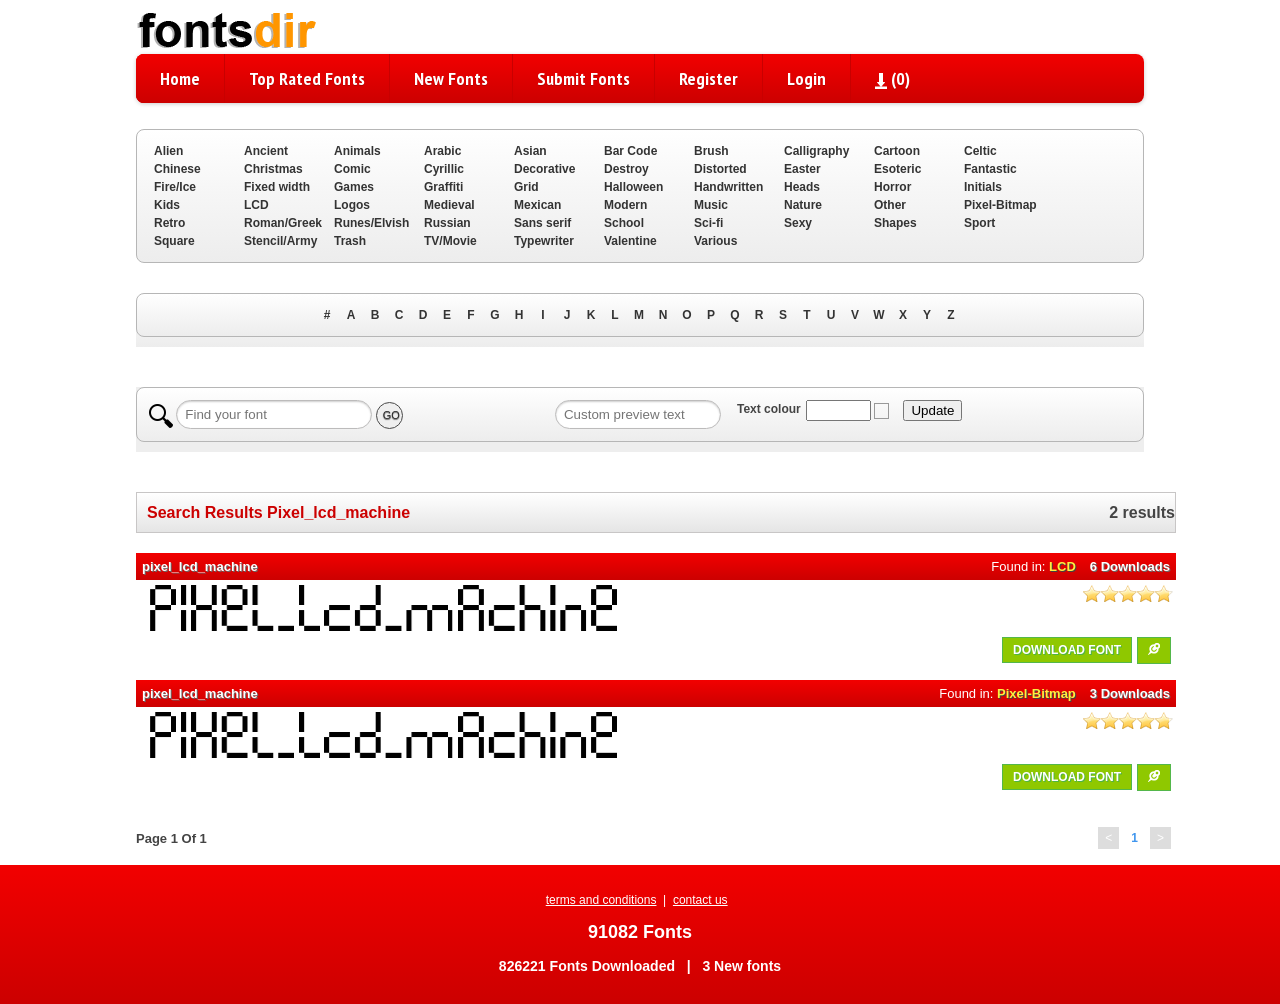 Image resolution: width=1280 pixels, height=1004 pixels. What do you see at coordinates (544, 169) in the screenshot?
I see `Decorative` at bounding box center [544, 169].